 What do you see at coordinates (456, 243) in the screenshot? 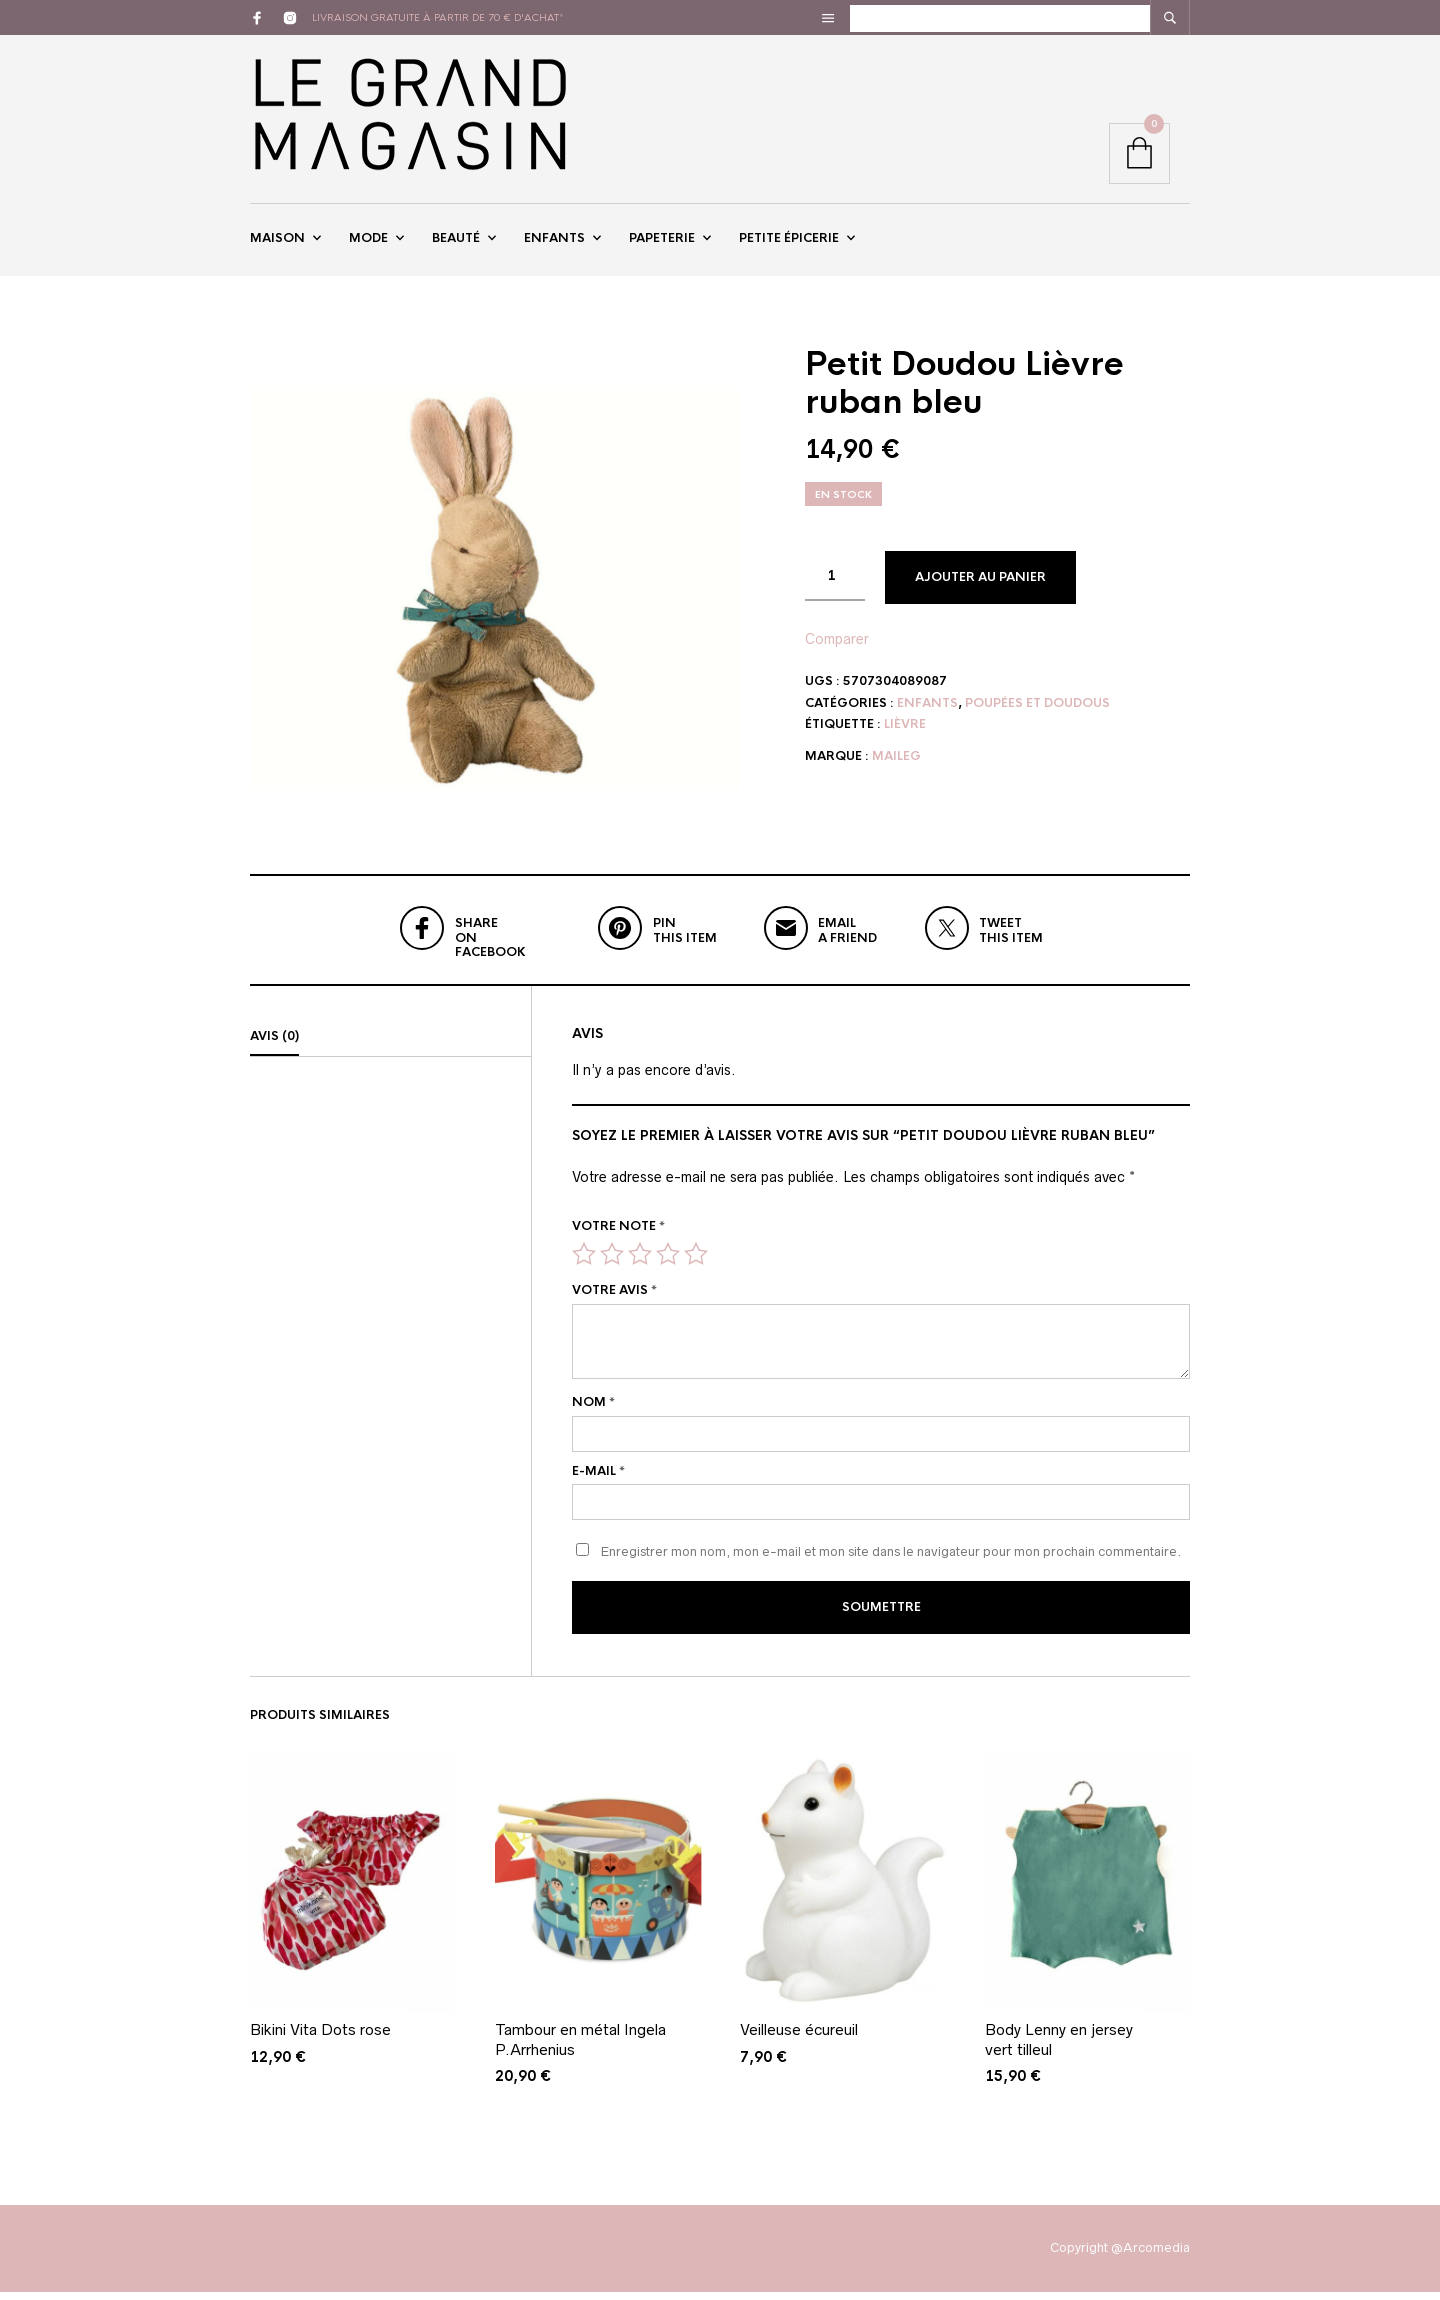
I see `Beauté` at bounding box center [456, 243].